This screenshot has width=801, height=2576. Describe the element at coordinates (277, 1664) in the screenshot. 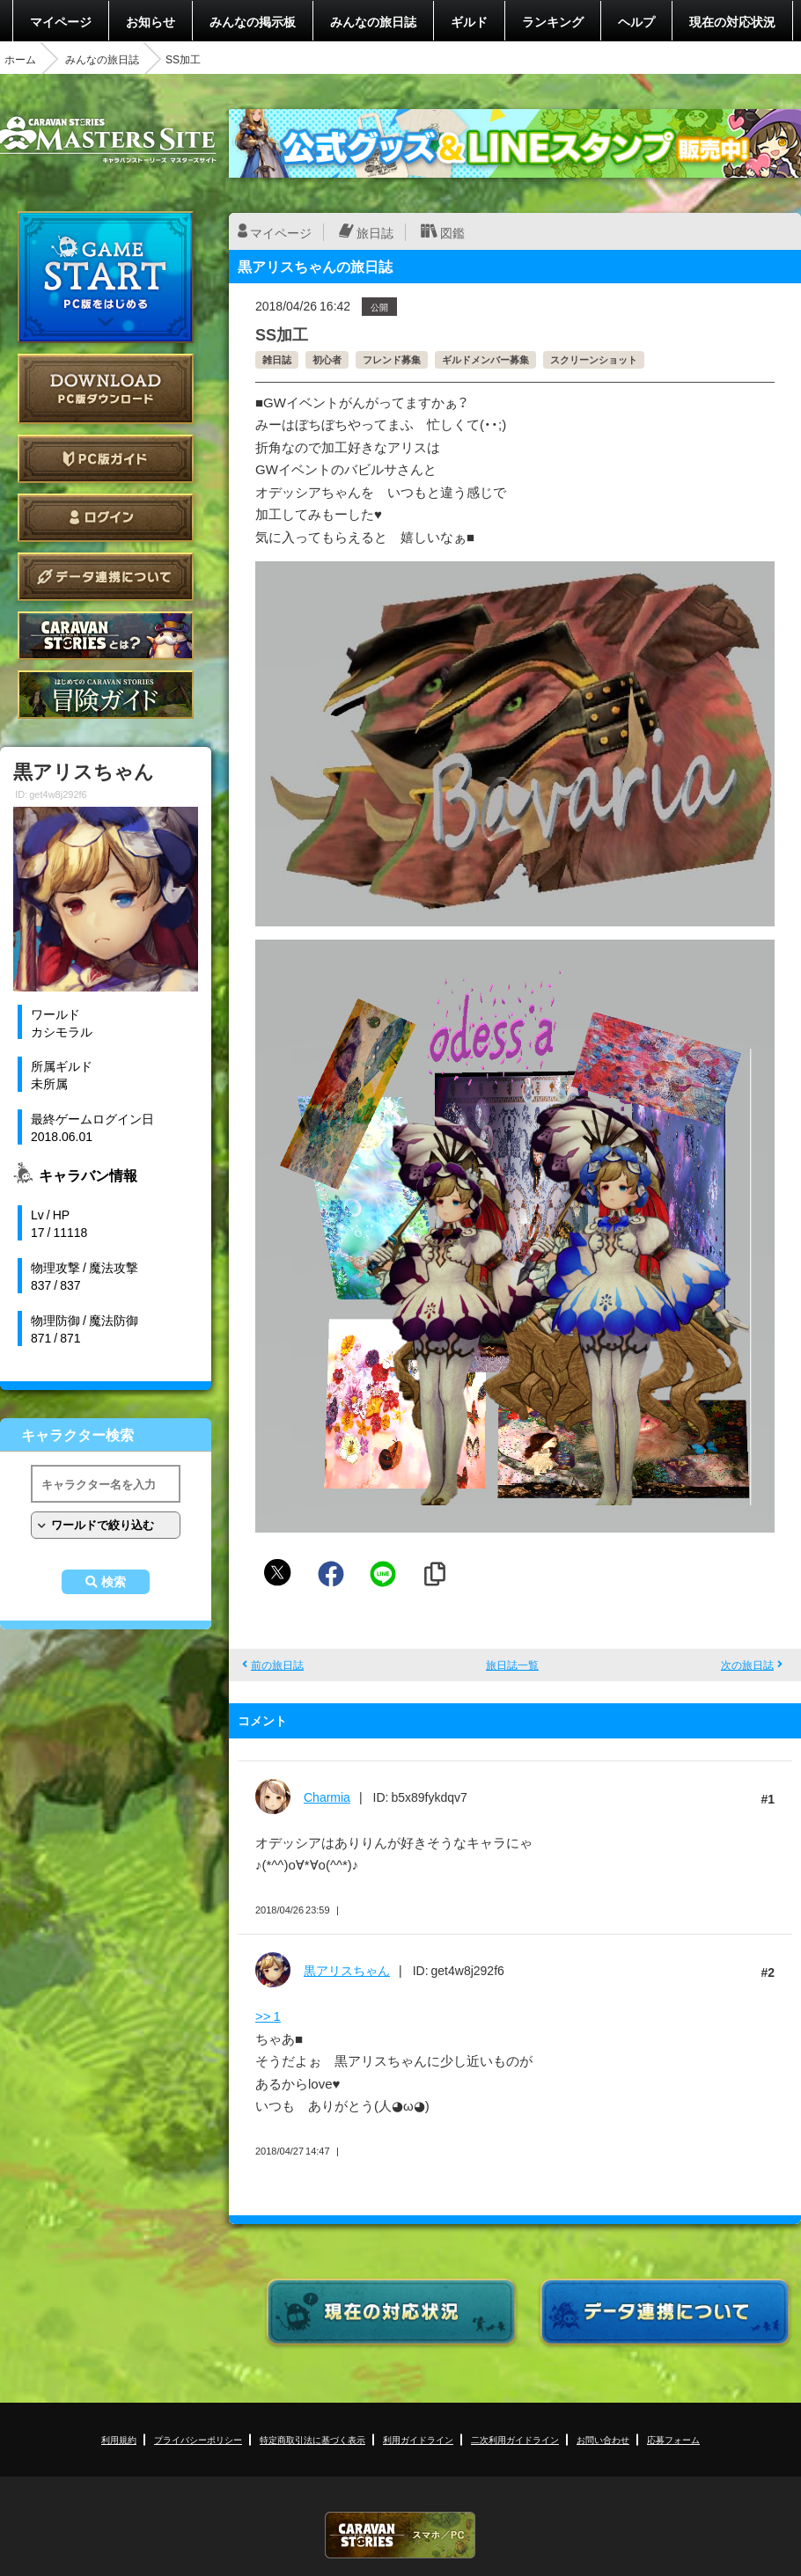

I see `前の旅日誌` at that location.